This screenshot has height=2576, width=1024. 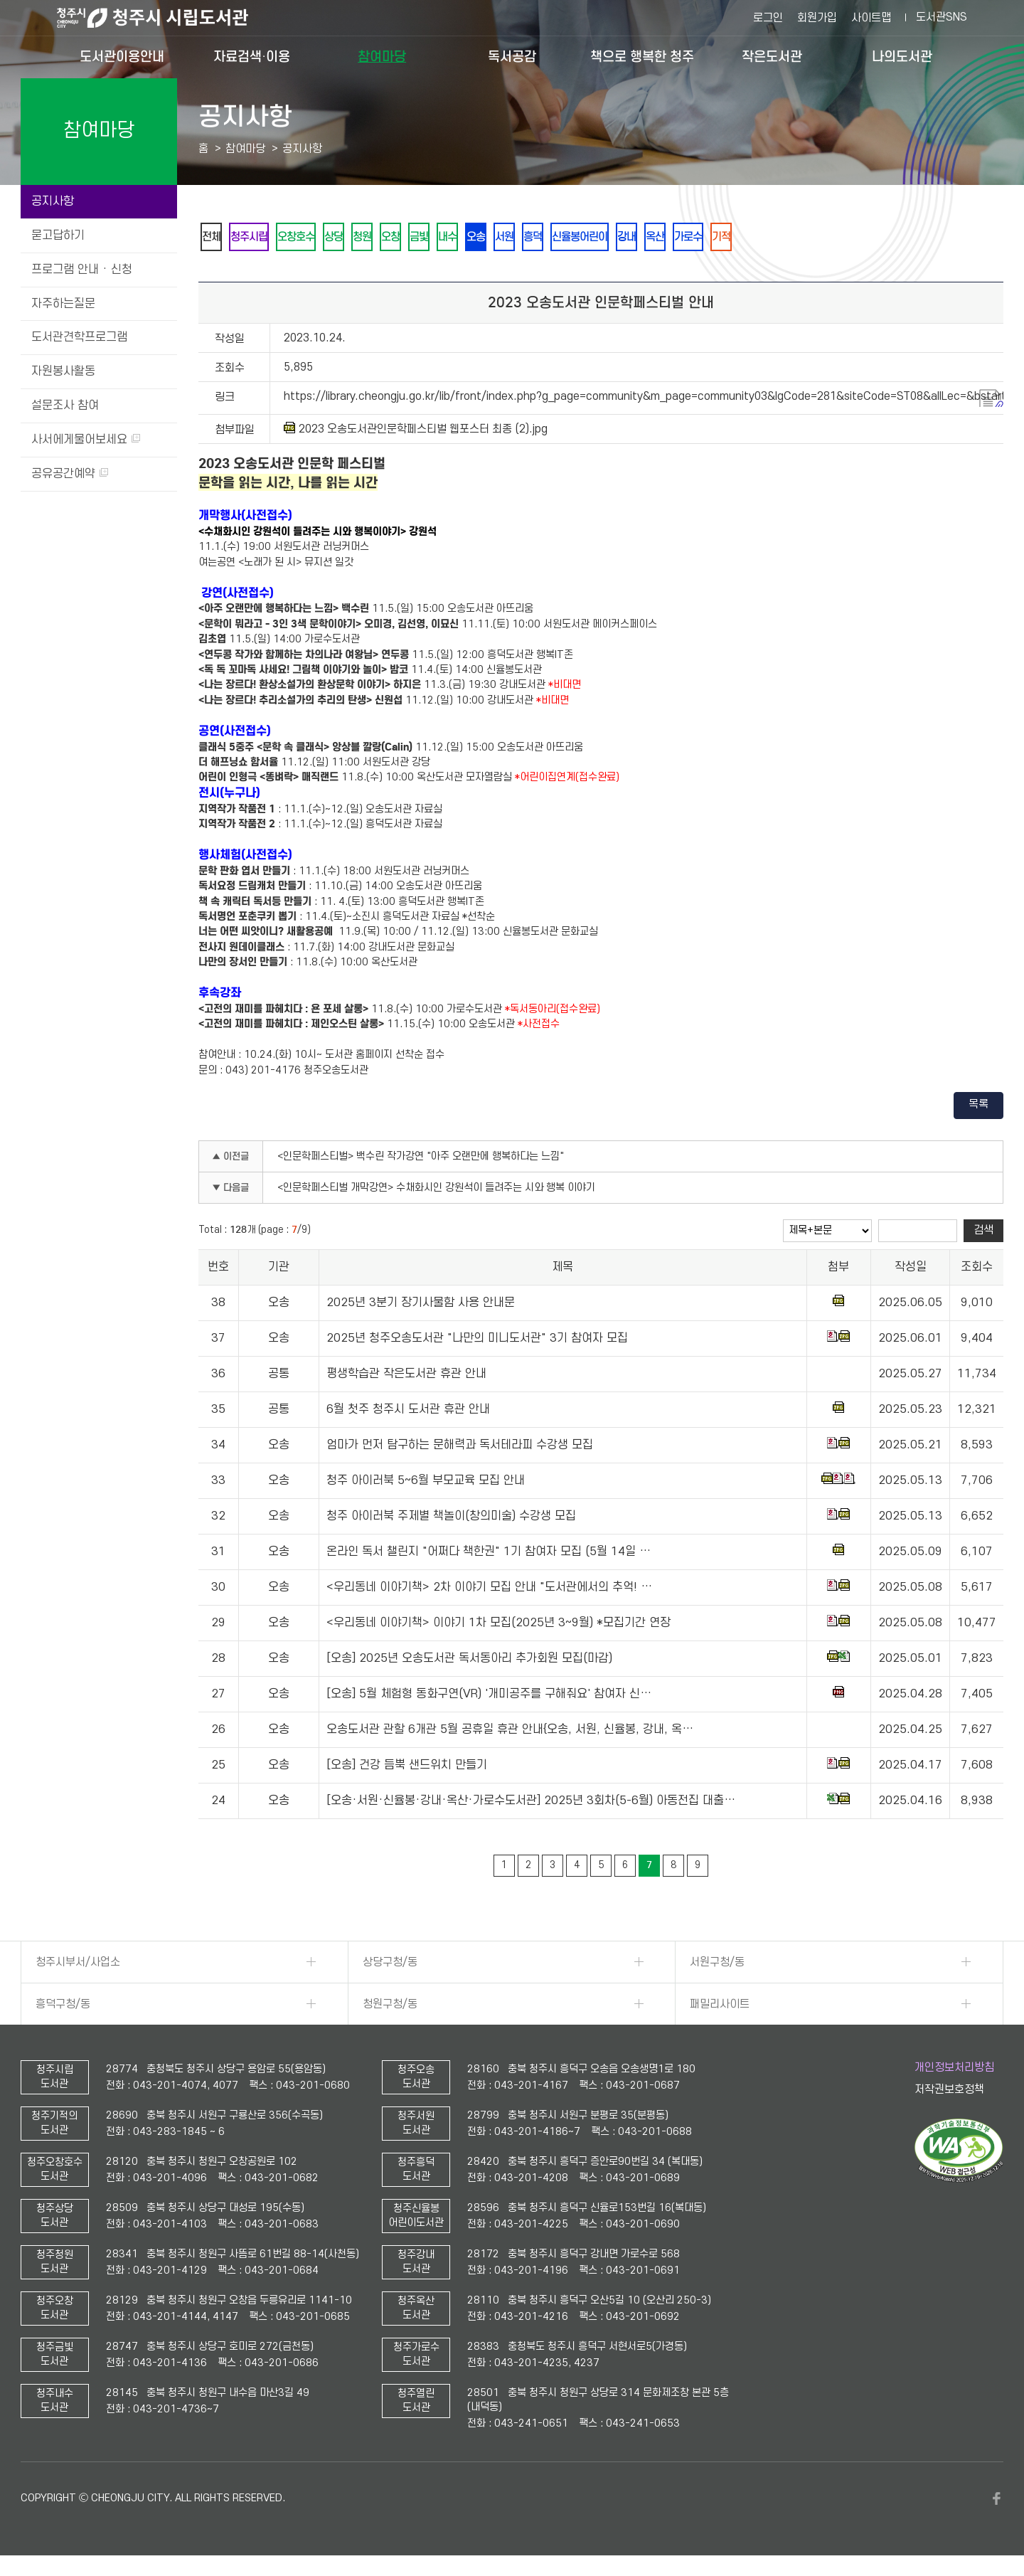 I want to click on 2025년 청주오송도서관 "나만의 미니도서관" 3기 참여자 모집, so click(x=477, y=1341).